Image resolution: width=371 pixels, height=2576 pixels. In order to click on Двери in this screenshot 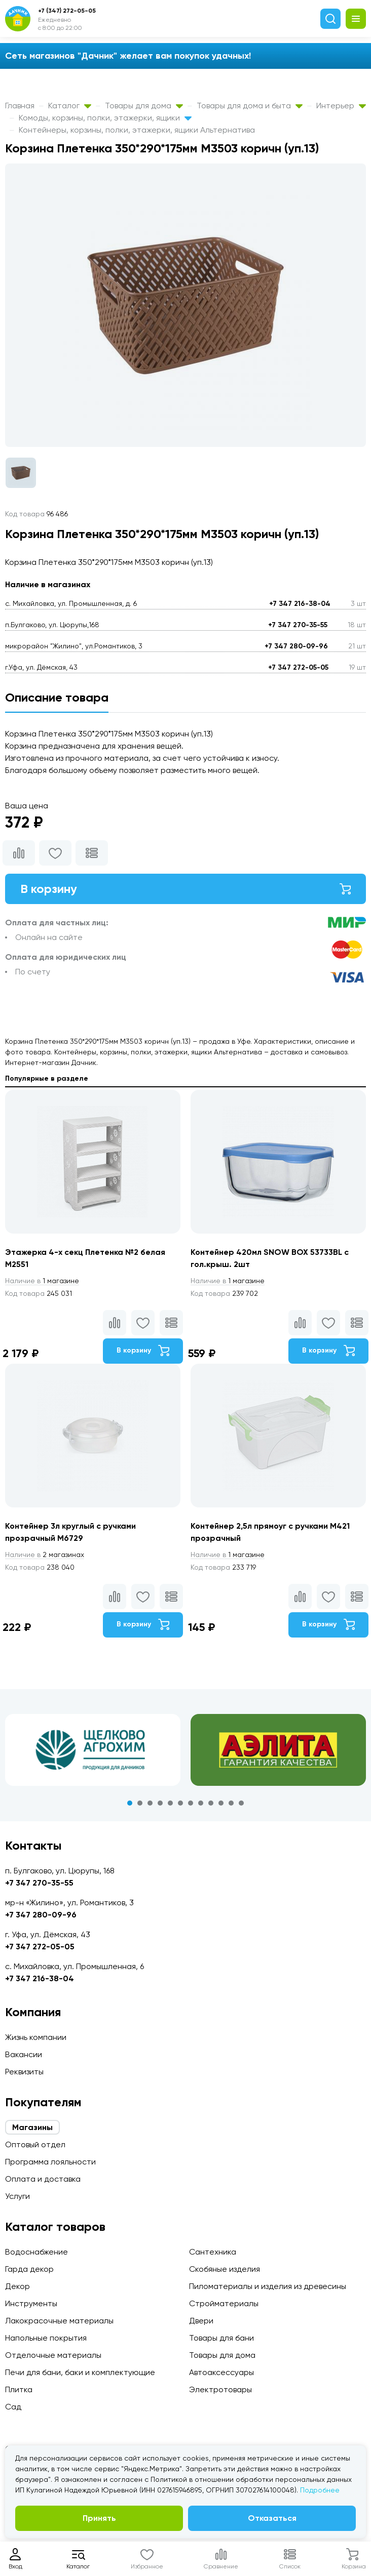, I will do `click(201, 2320)`.